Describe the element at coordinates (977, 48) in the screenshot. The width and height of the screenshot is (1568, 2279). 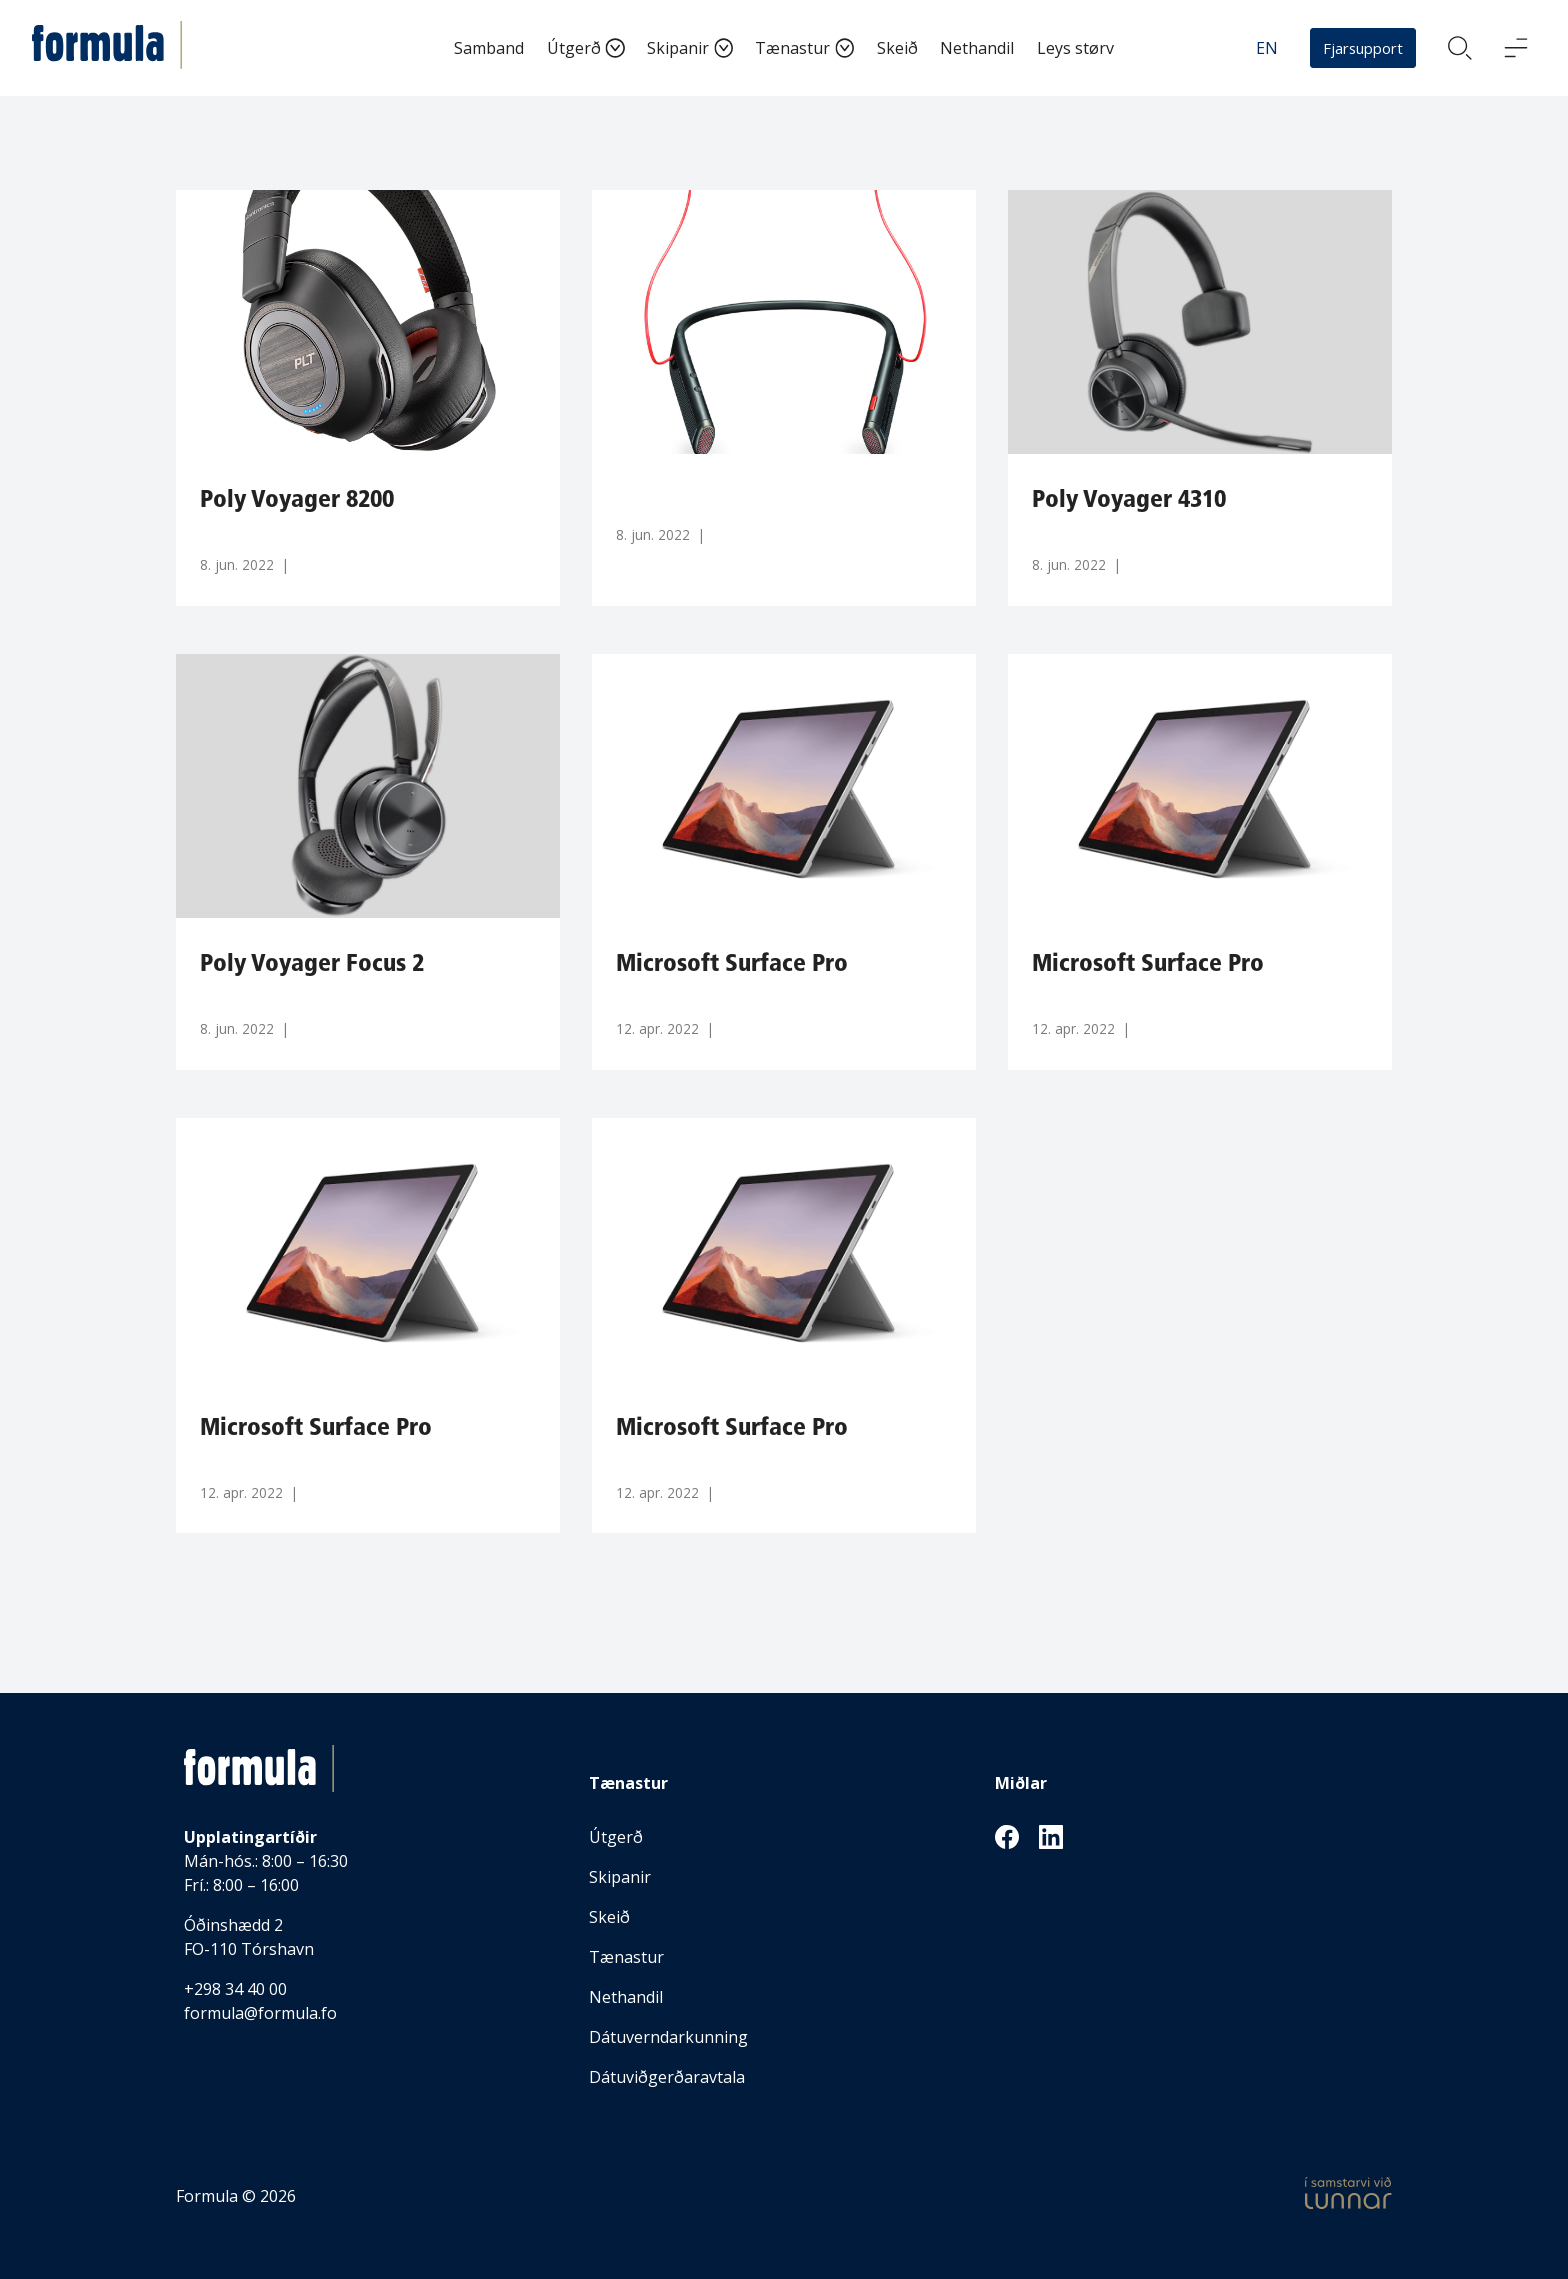
I see `Nethandil` at that location.